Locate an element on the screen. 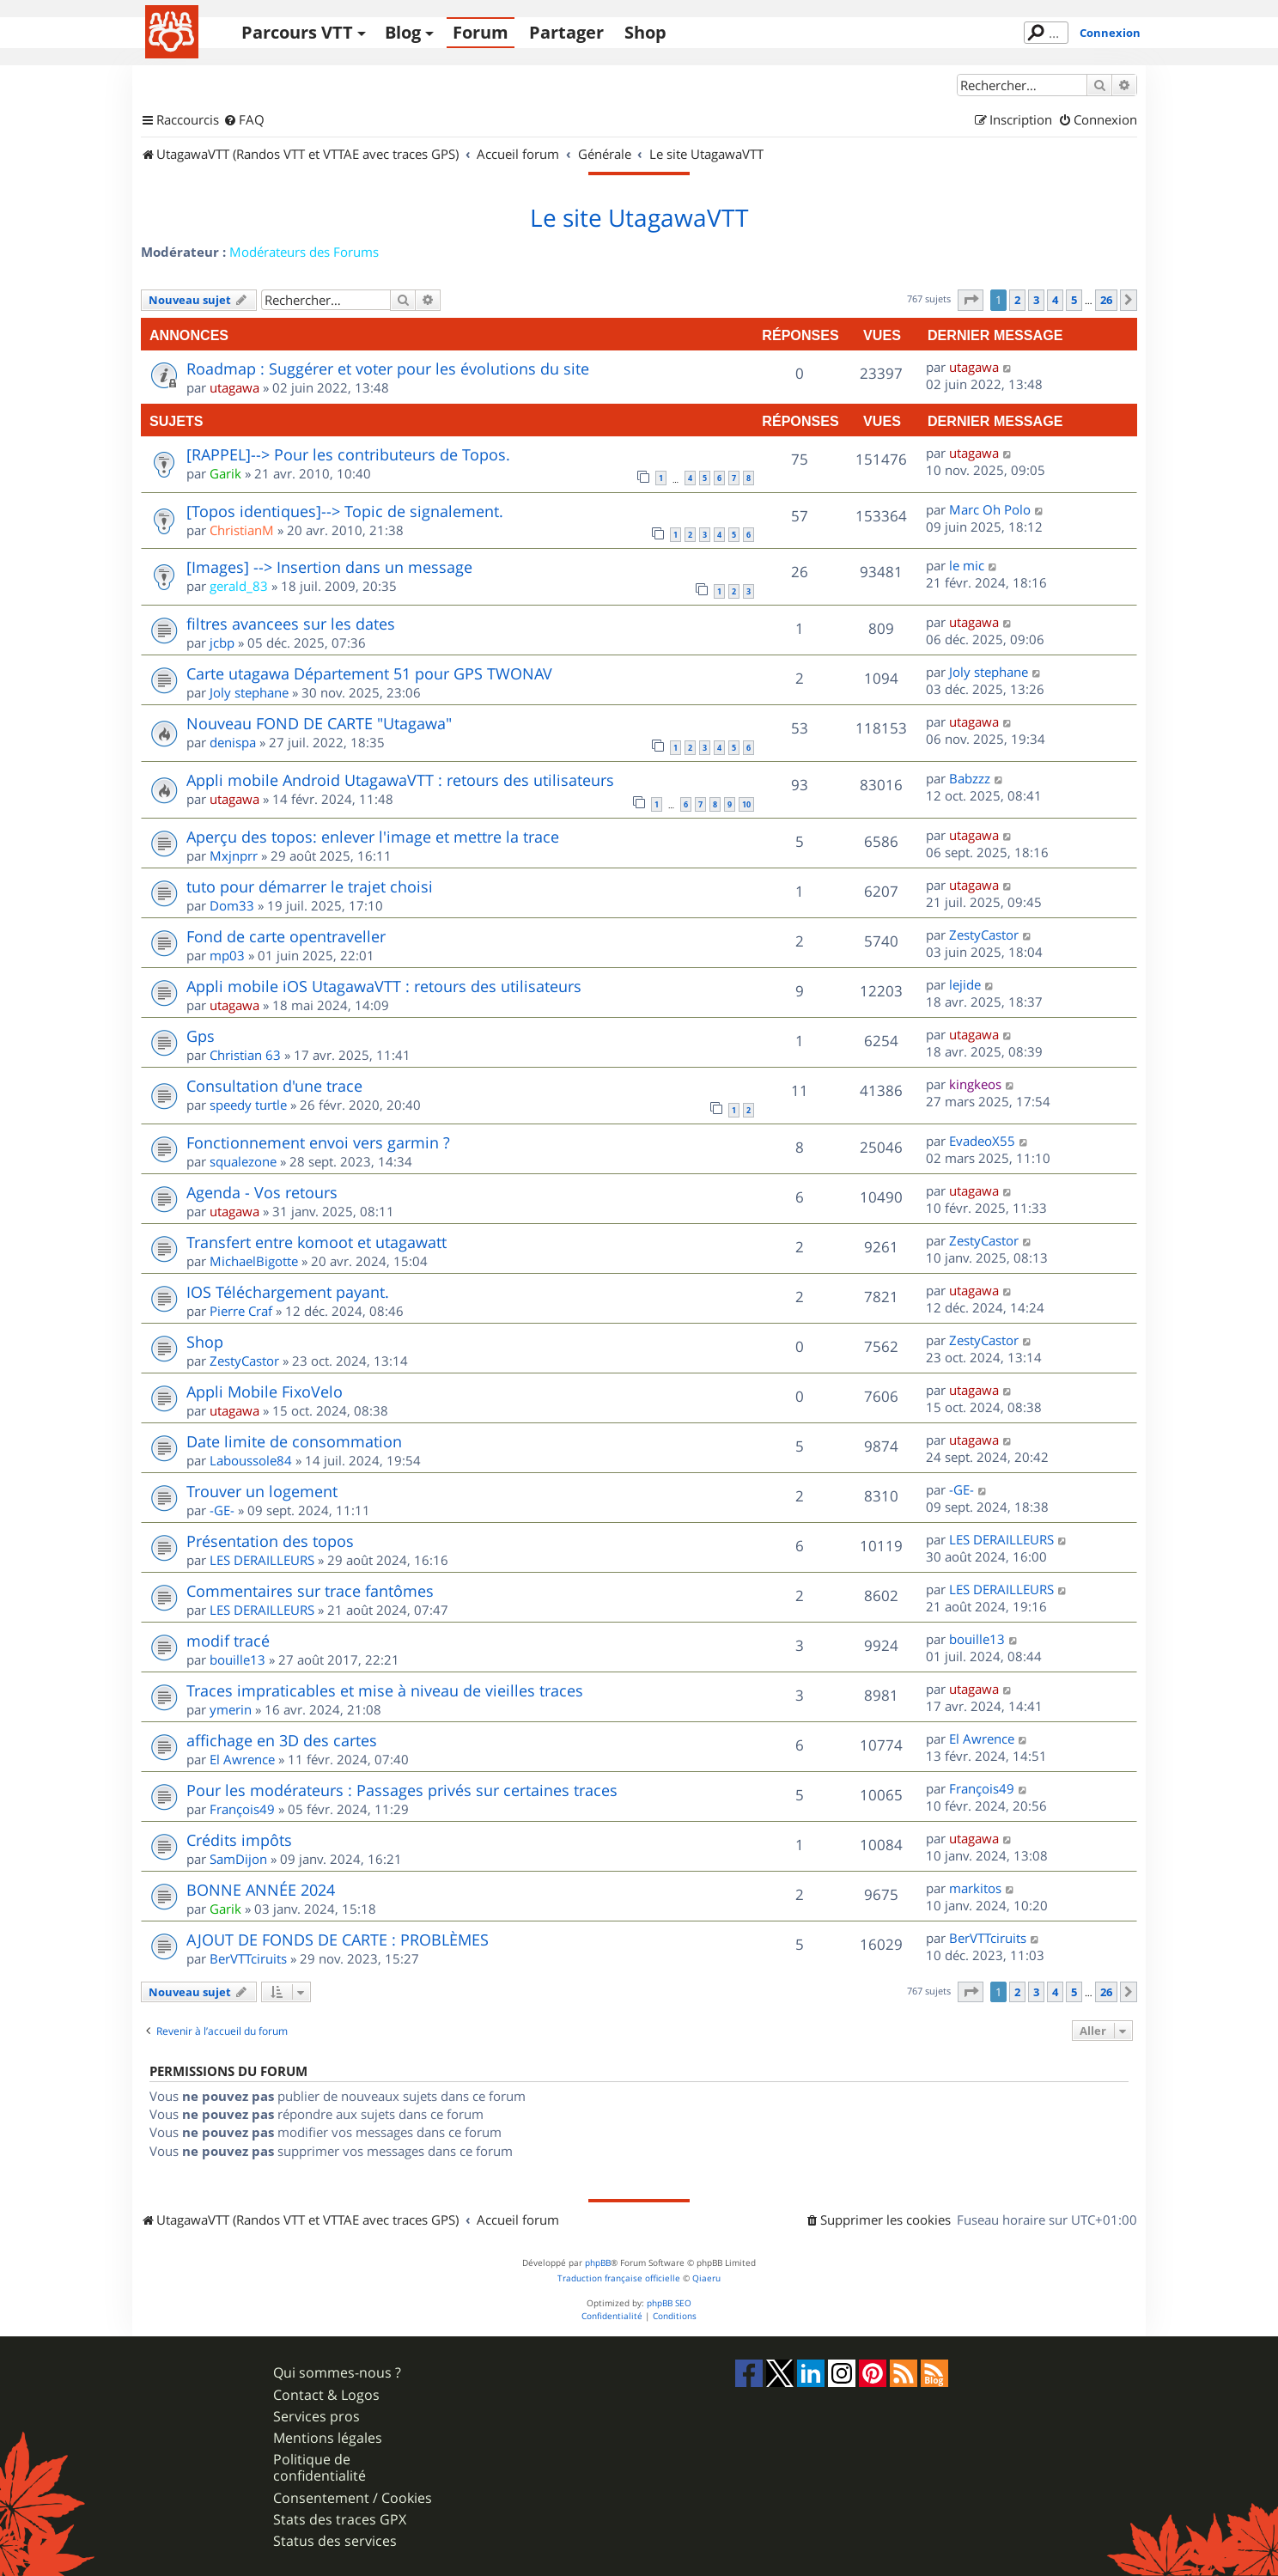  Roadmap : Suggérer et voter pour les évolutions du site is located at coordinates (387, 368).